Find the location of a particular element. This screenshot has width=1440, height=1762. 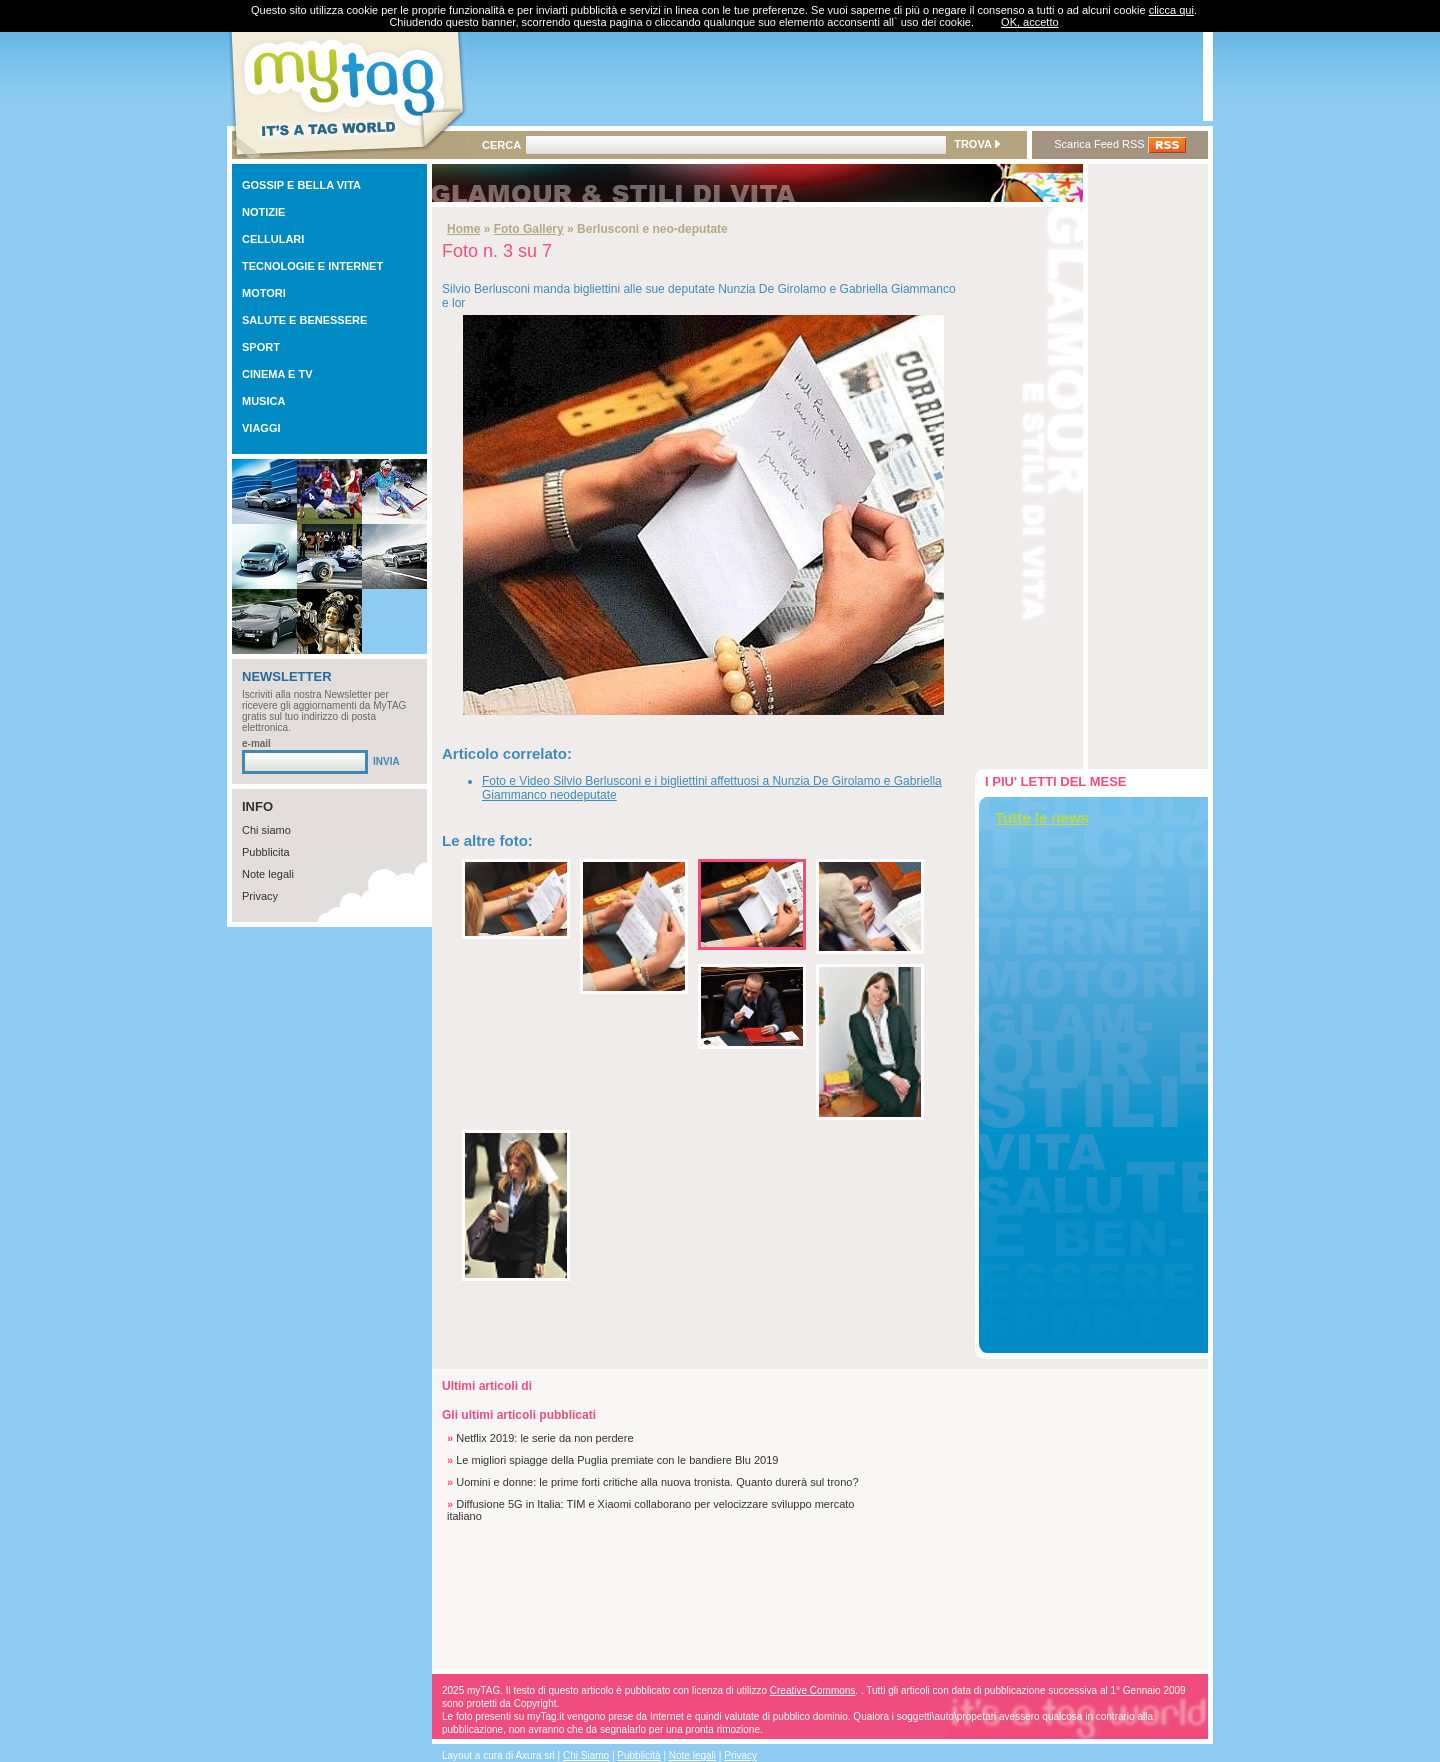

Chi Siamo is located at coordinates (586, 1755).